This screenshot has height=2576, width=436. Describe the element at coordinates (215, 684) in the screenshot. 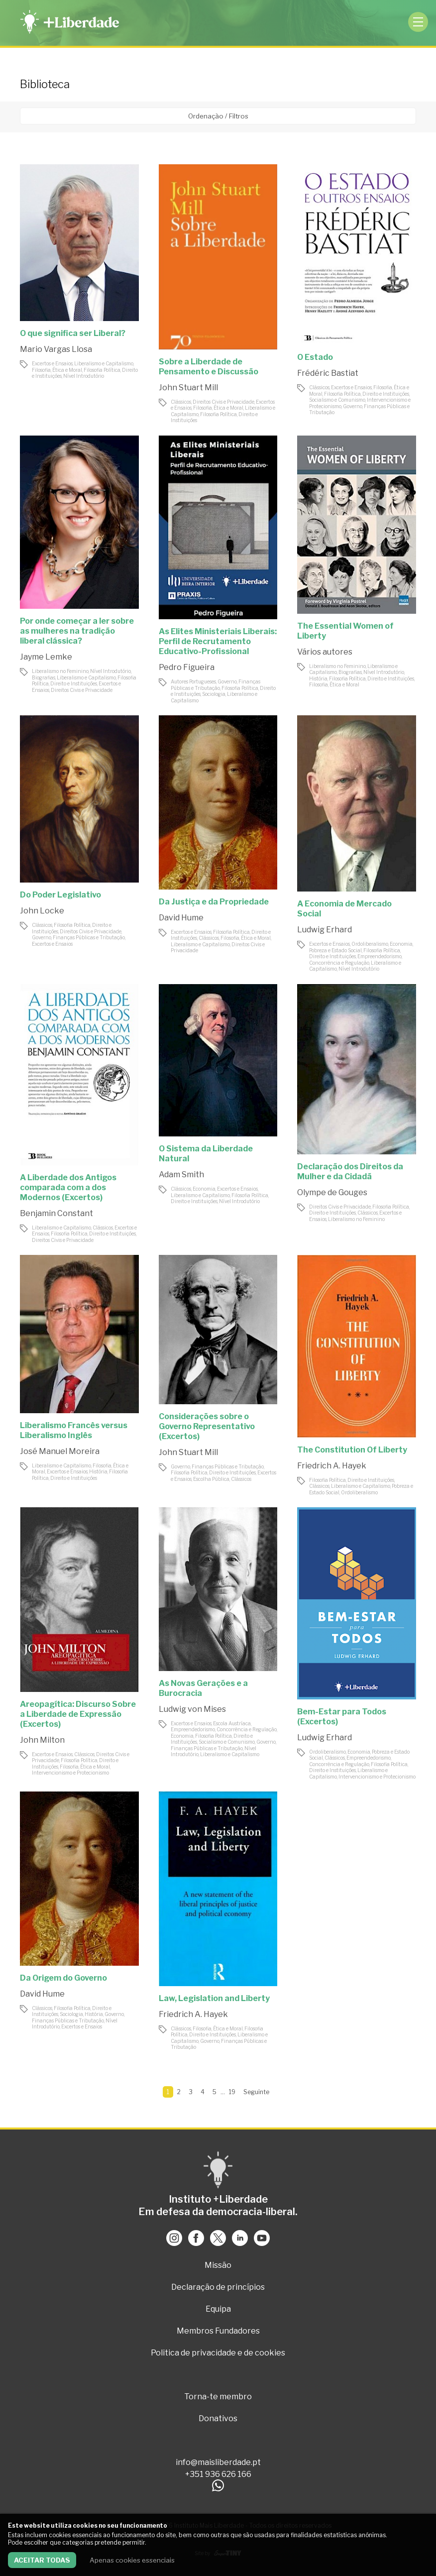

I see `Governo, Finanças Públicas e Tributação` at that location.